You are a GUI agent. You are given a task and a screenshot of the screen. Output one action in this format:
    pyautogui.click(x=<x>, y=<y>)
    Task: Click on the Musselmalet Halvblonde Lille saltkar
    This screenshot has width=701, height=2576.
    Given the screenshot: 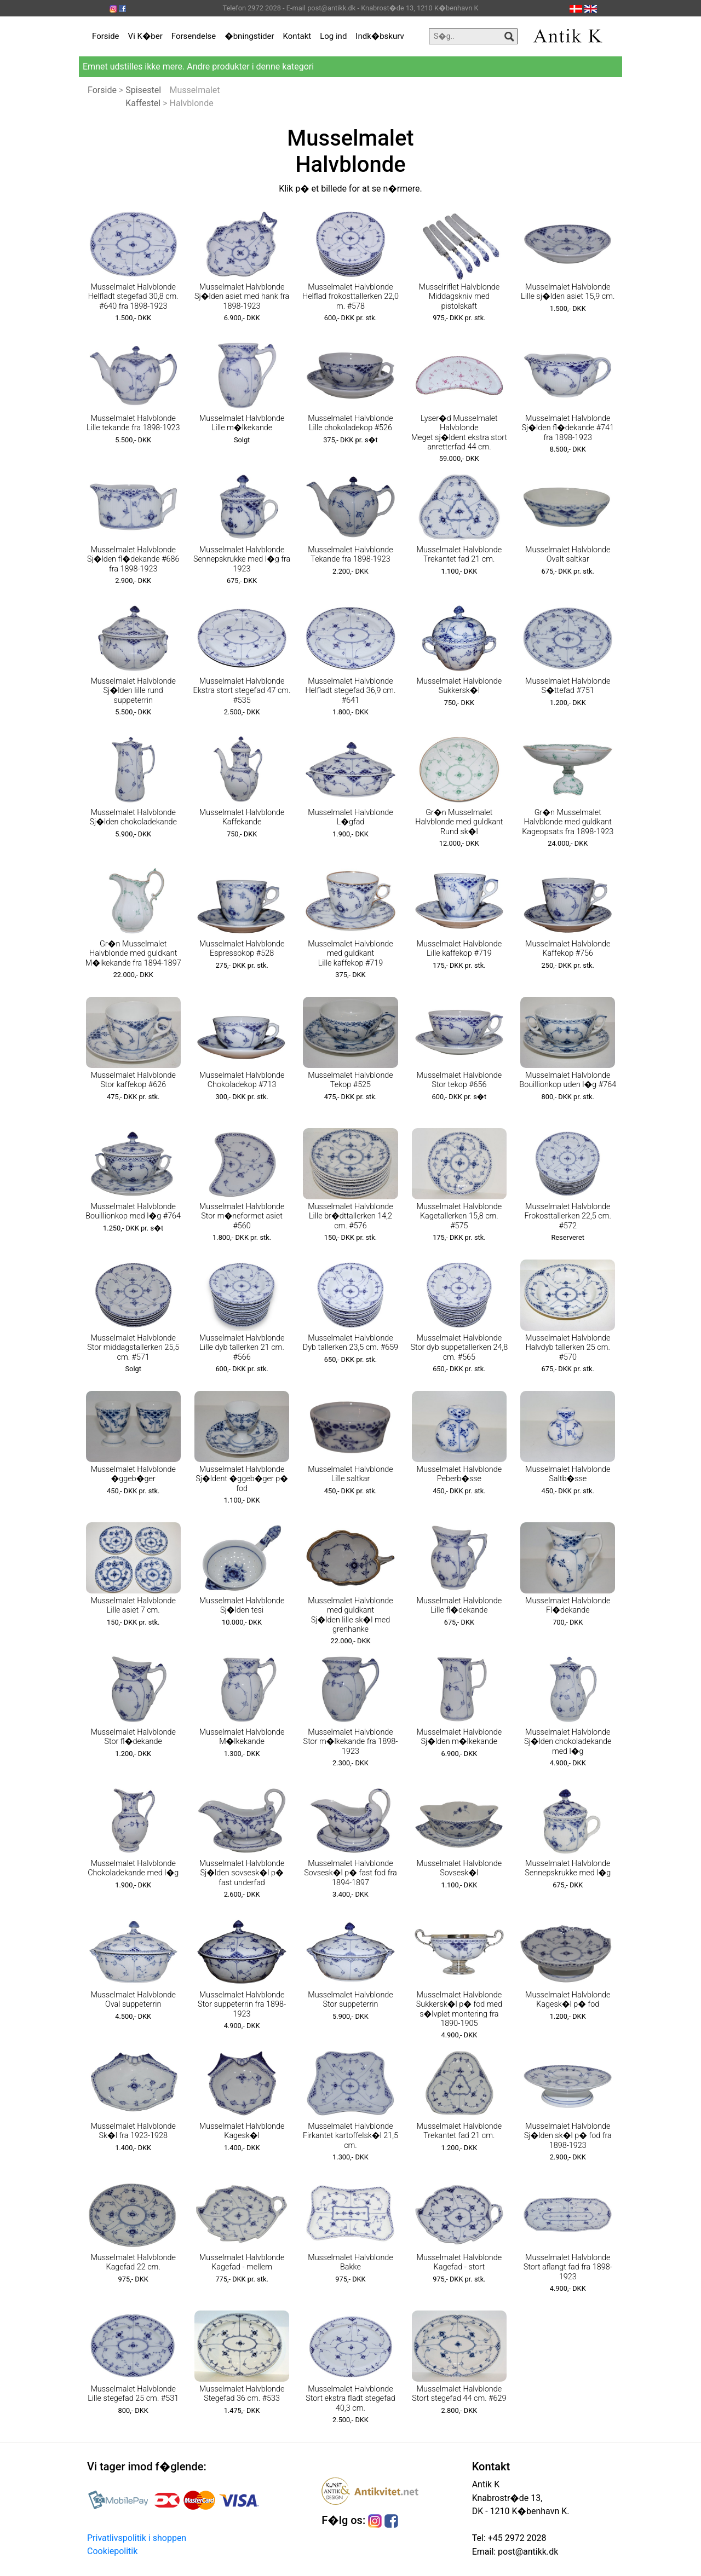 What is the action you would take?
    pyautogui.click(x=350, y=1474)
    